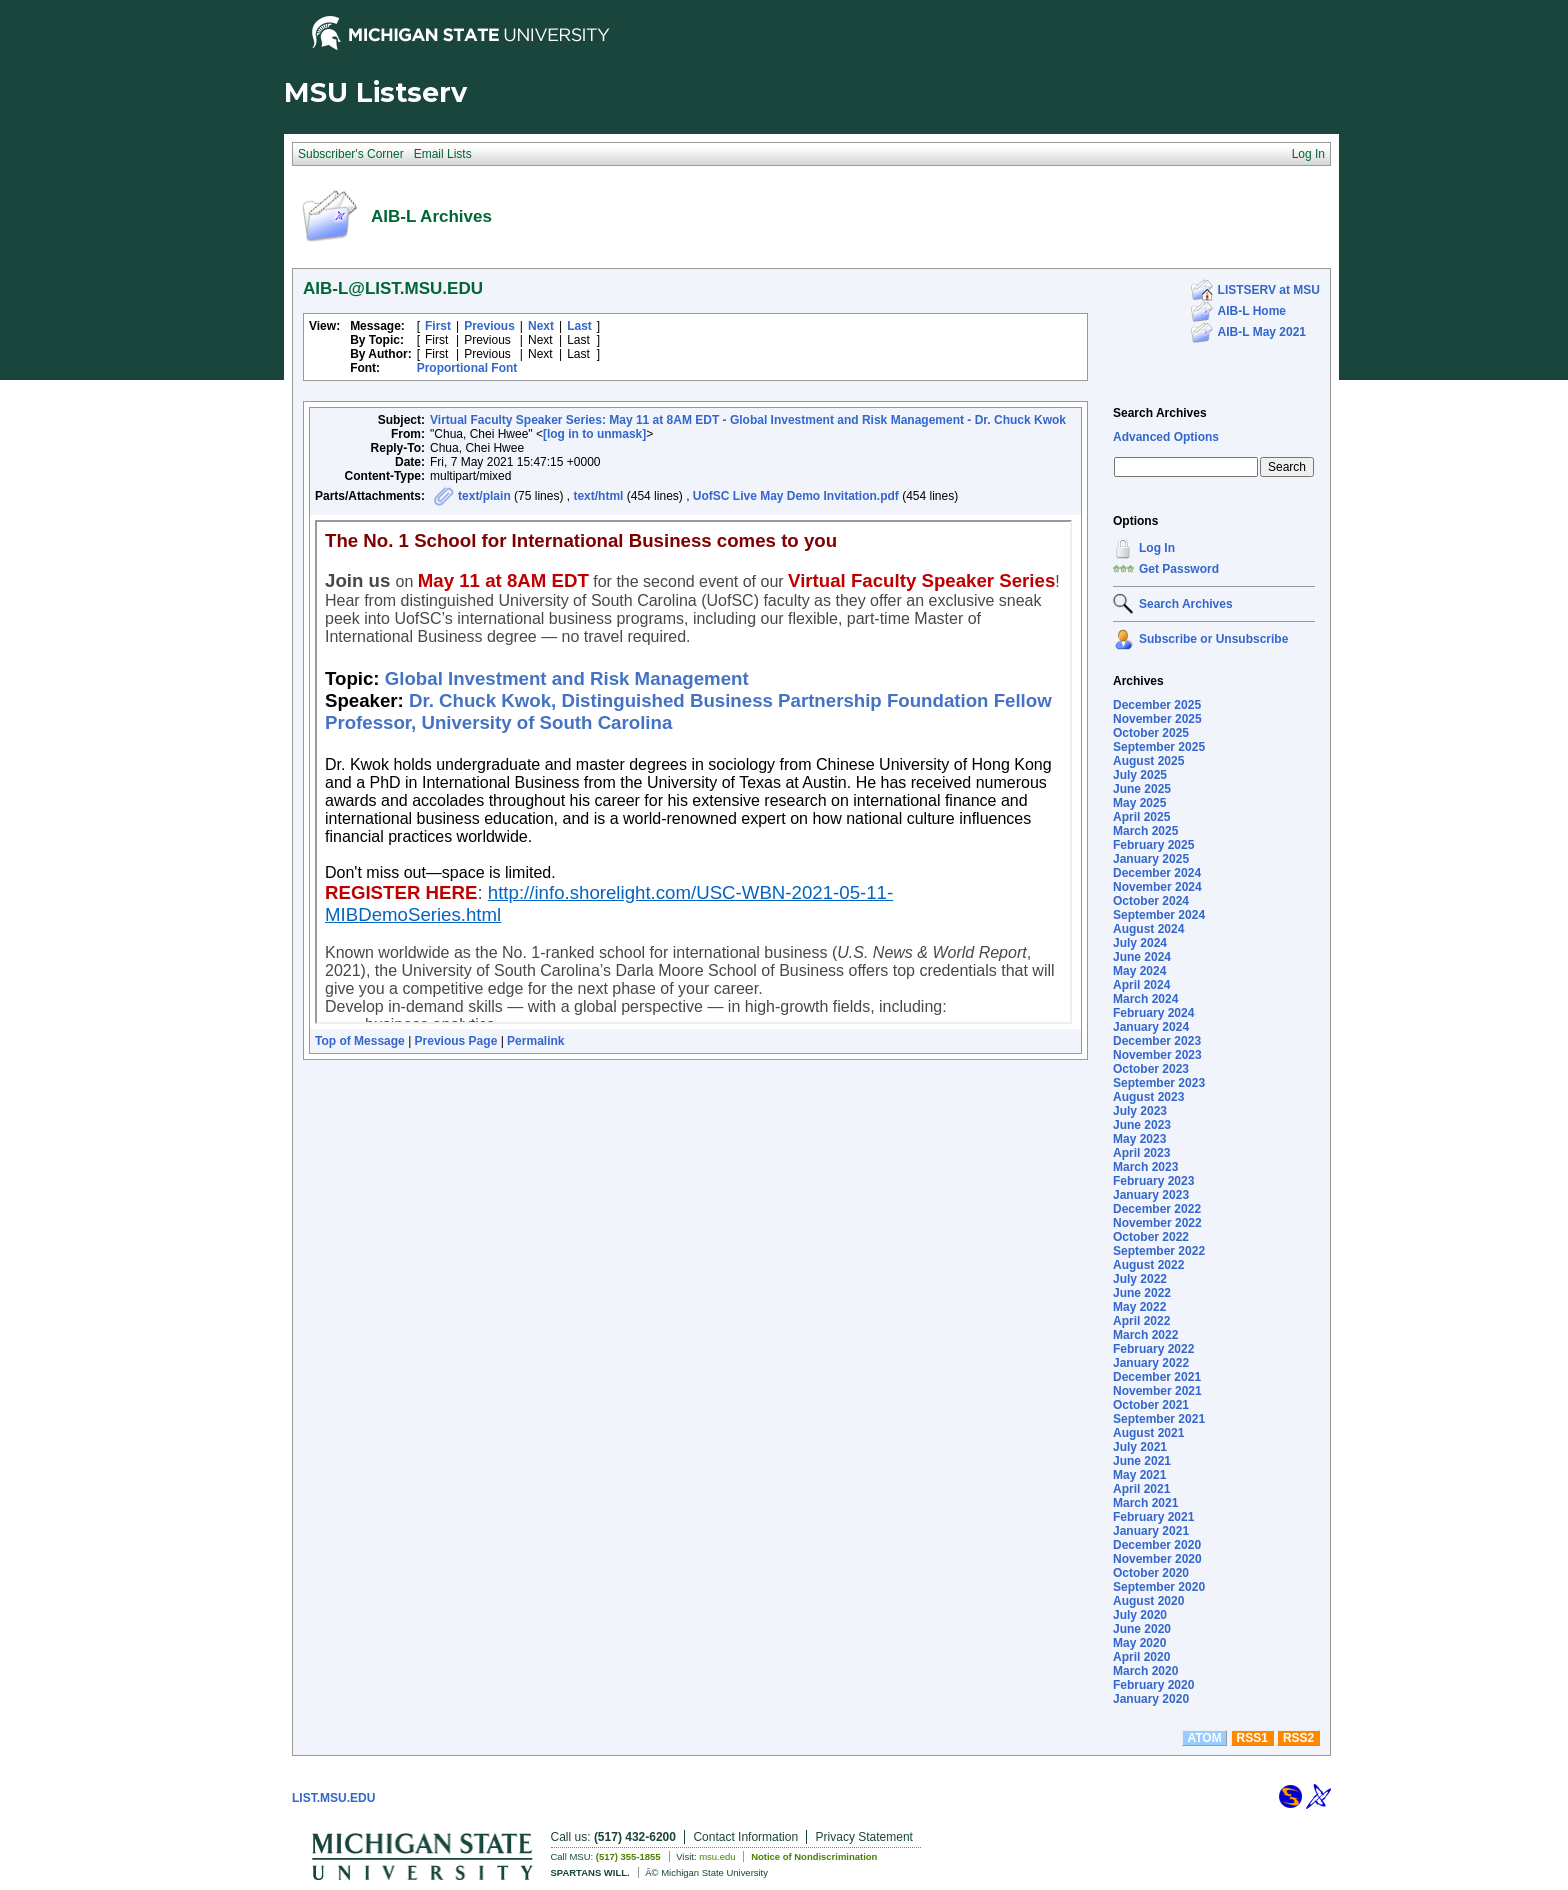 The image size is (1568, 1890). What do you see at coordinates (1142, 957) in the screenshot?
I see `June 2024` at bounding box center [1142, 957].